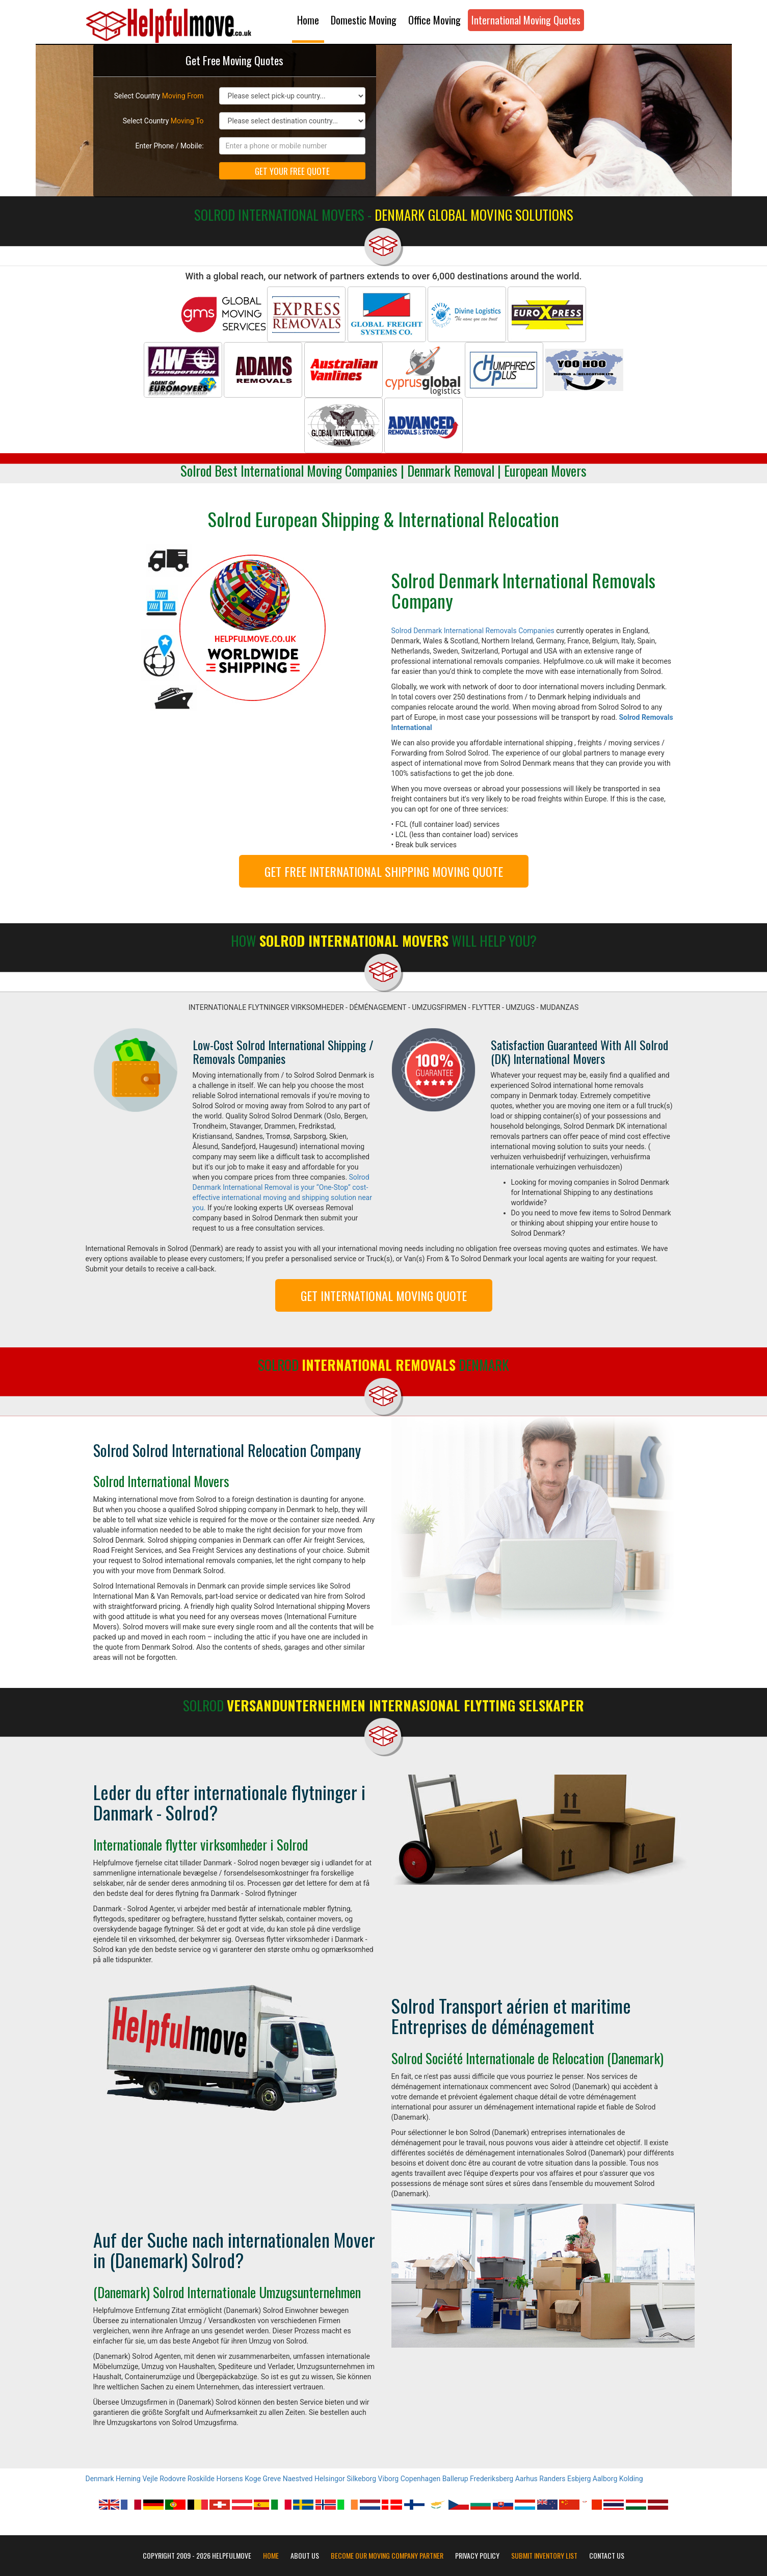 Image resolution: width=767 pixels, height=2576 pixels. I want to click on Naestved, so click(298, 2479).